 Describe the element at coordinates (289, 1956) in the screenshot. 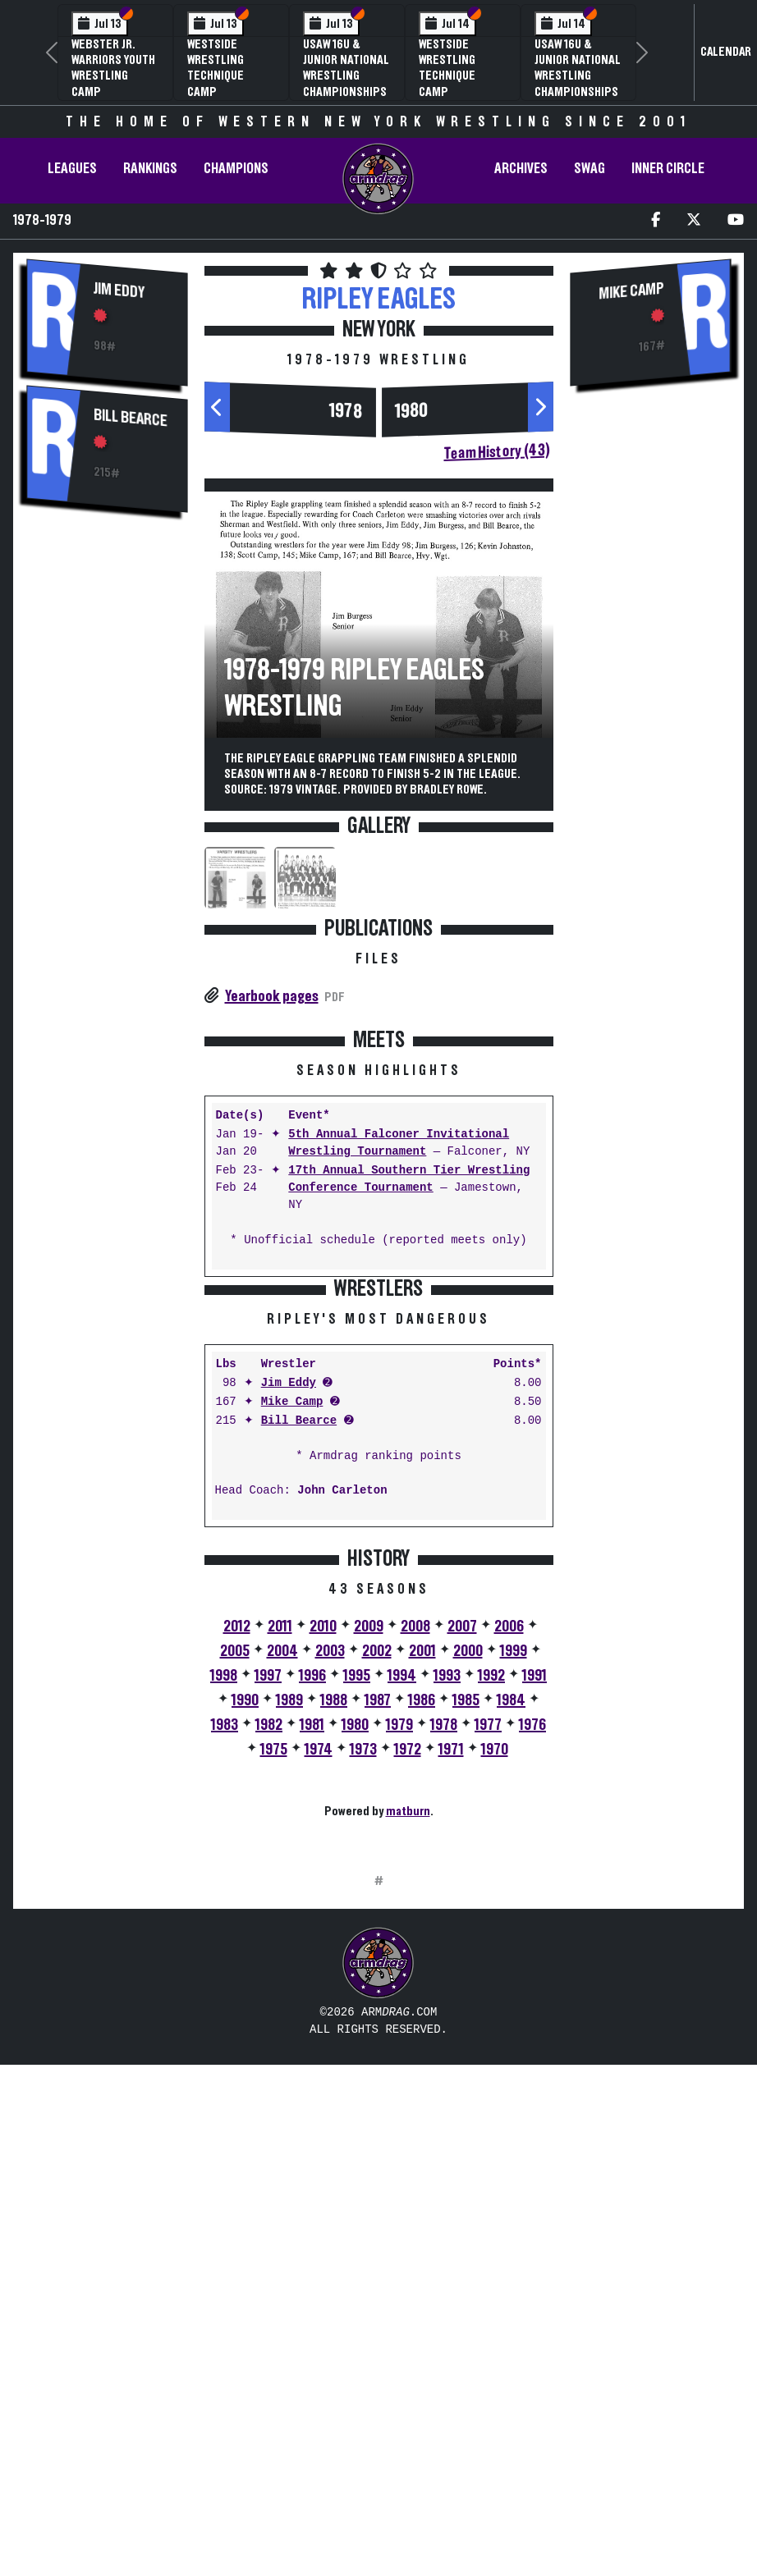

I see `1989` at that location.